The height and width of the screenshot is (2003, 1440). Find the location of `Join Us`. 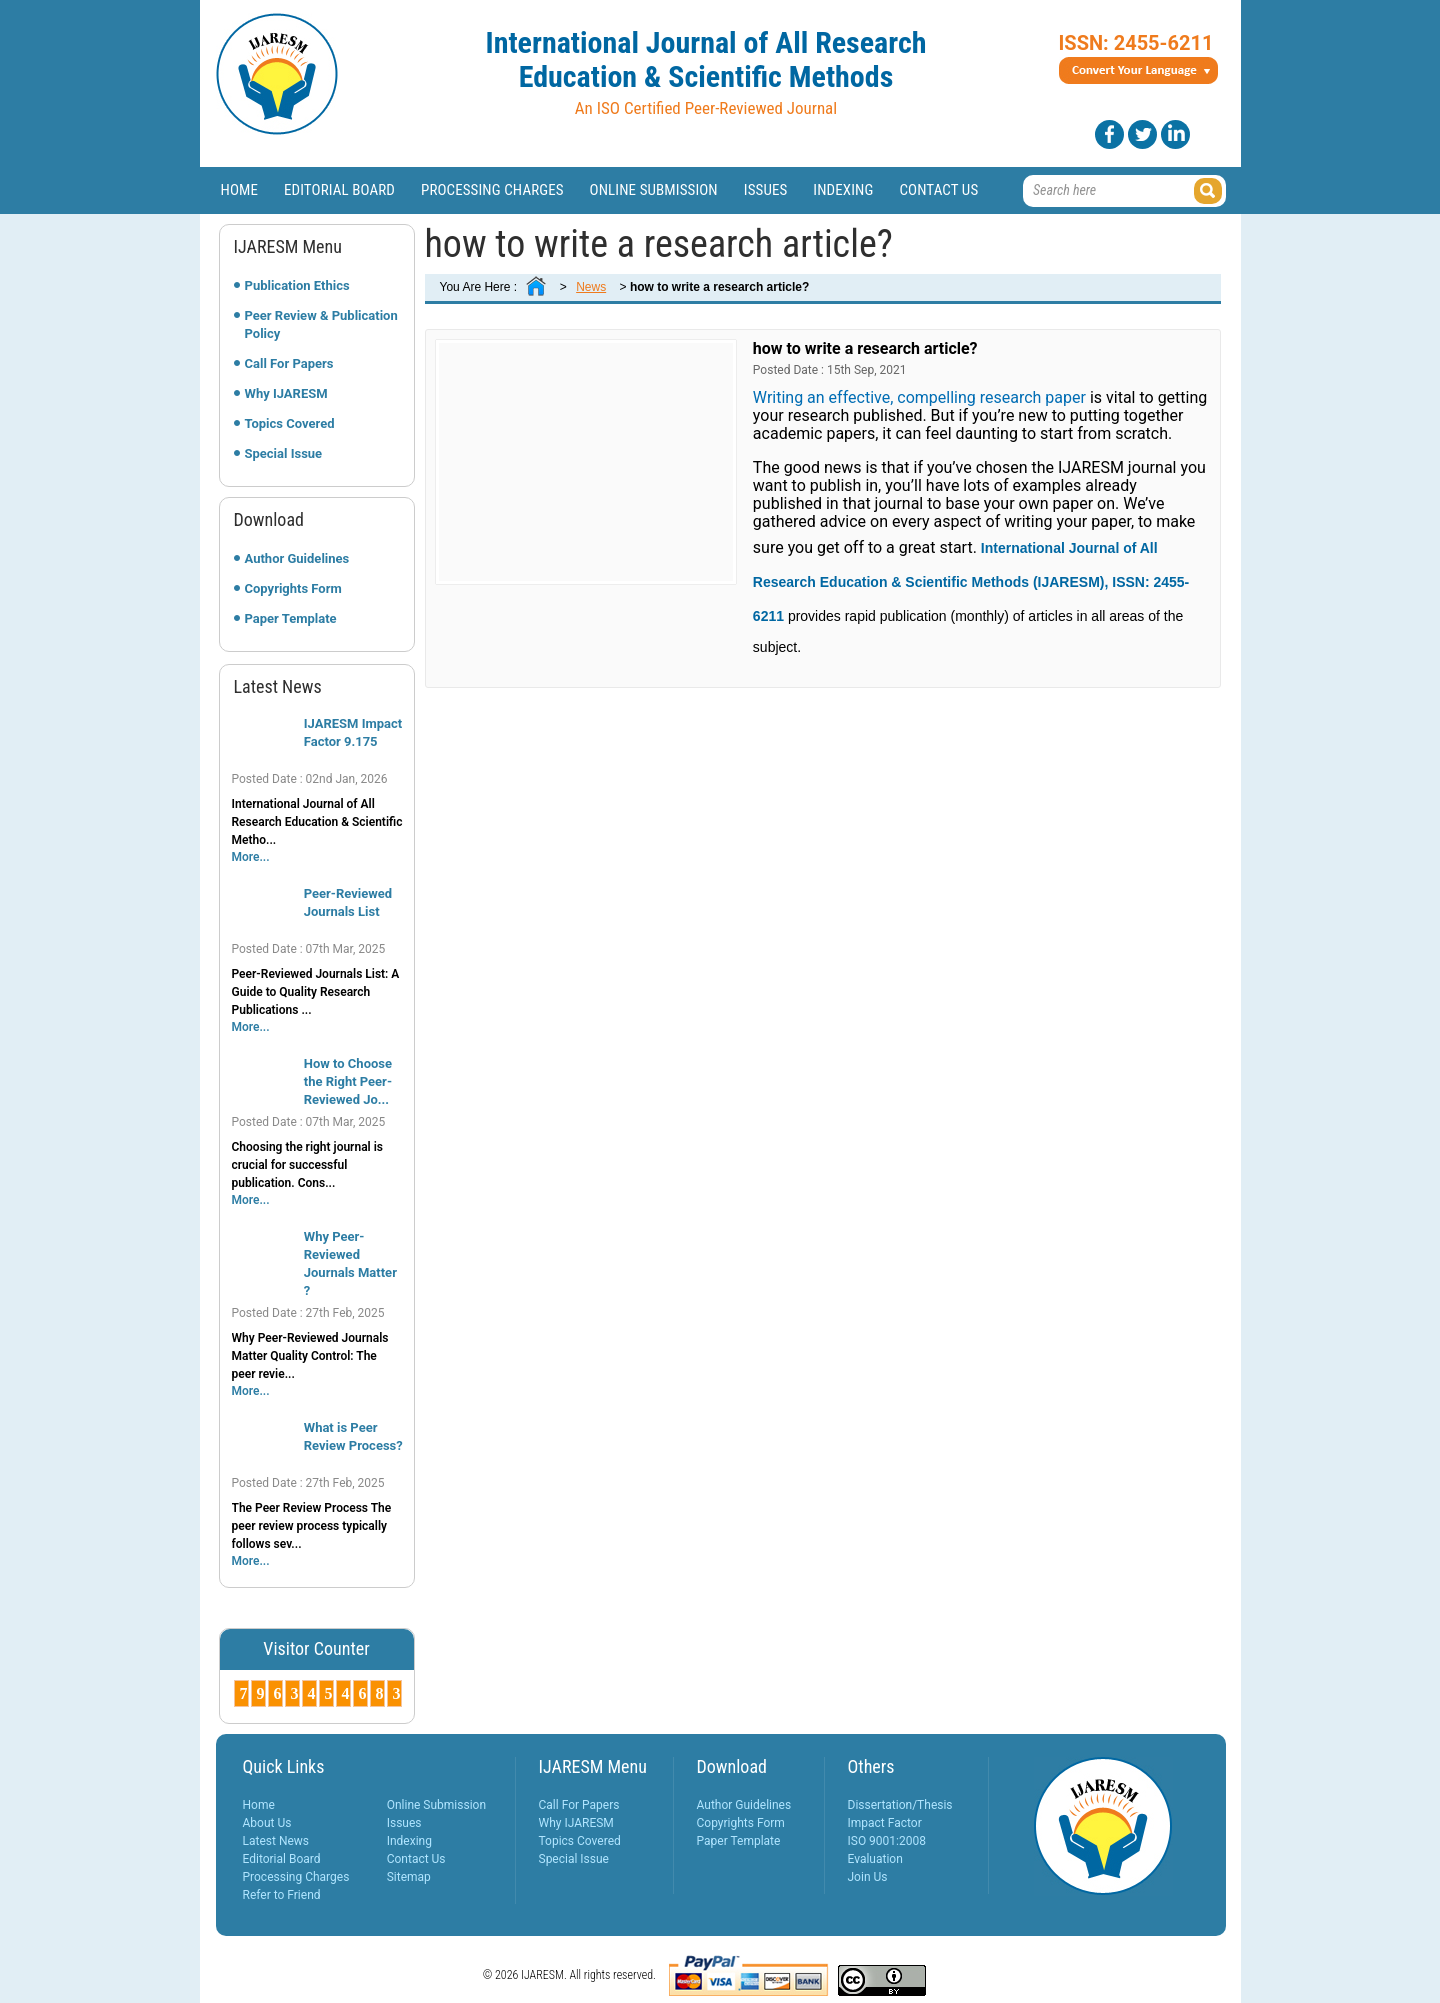

Join Us is located at coordinates (868, 1877).